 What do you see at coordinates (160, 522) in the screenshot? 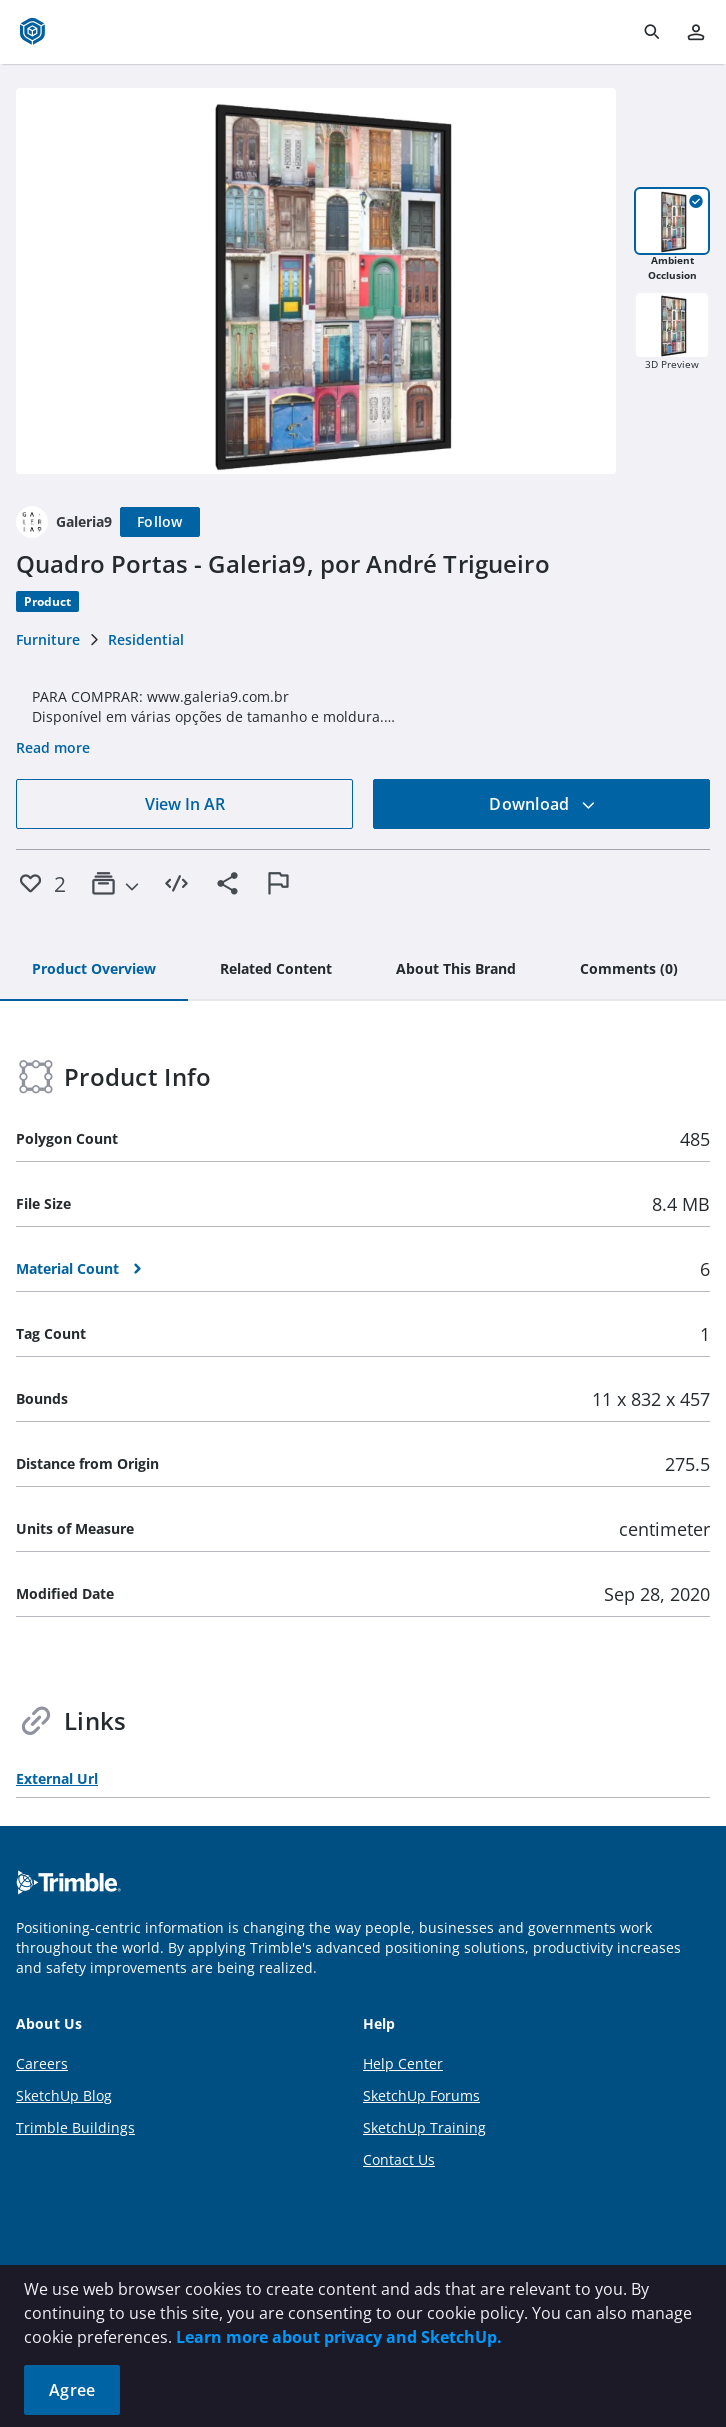
I see `[Follow]` at bounding box center [160, 522].